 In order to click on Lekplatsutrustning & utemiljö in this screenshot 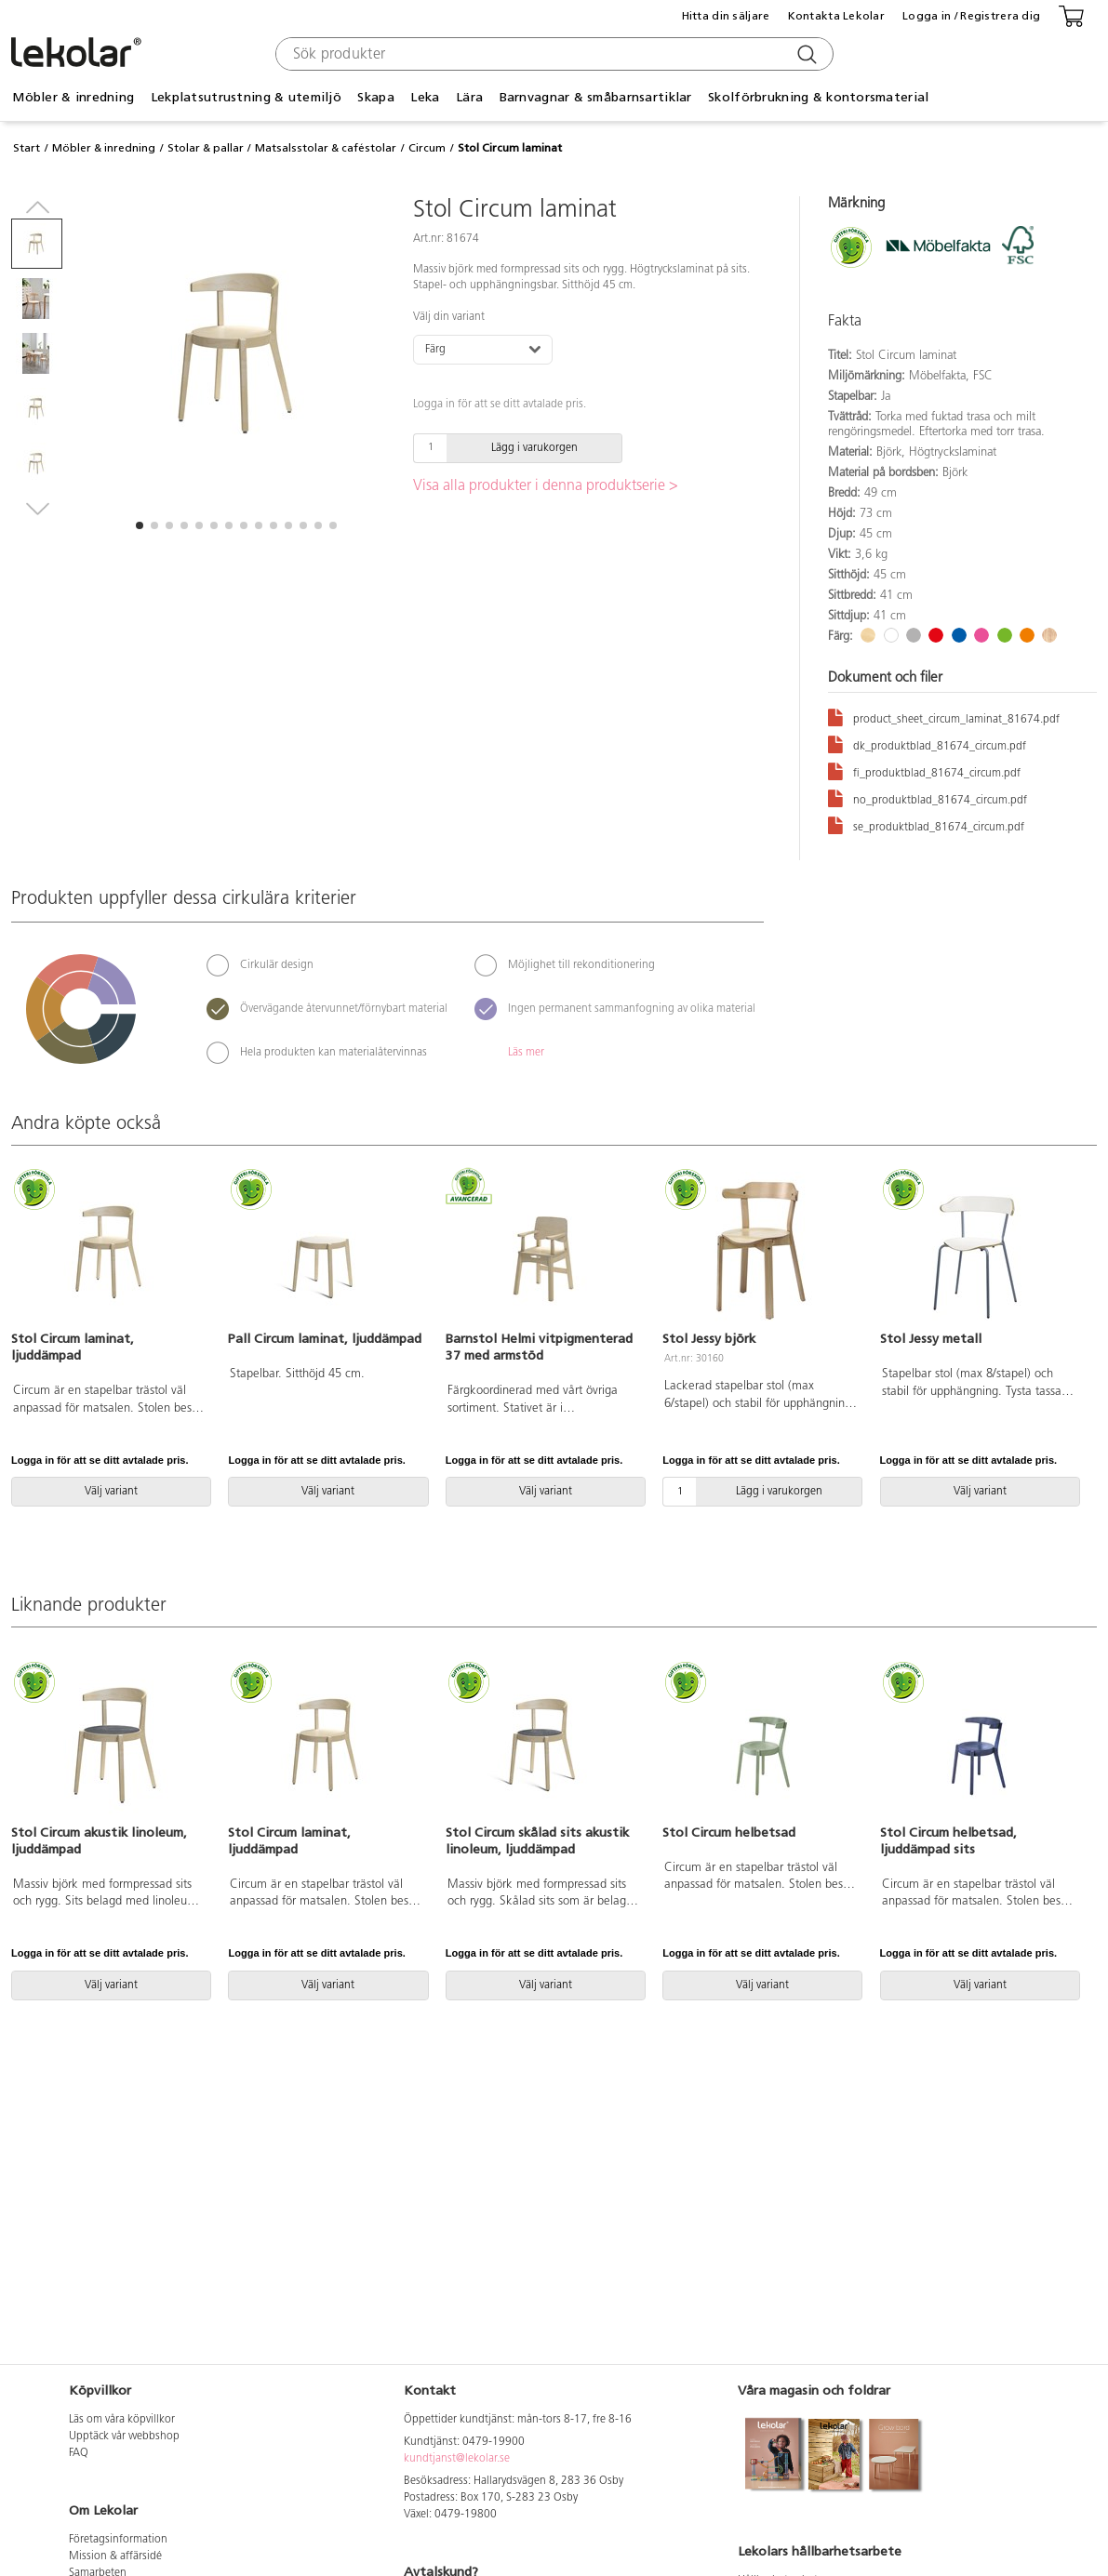, I will do `click(246, 97)`.